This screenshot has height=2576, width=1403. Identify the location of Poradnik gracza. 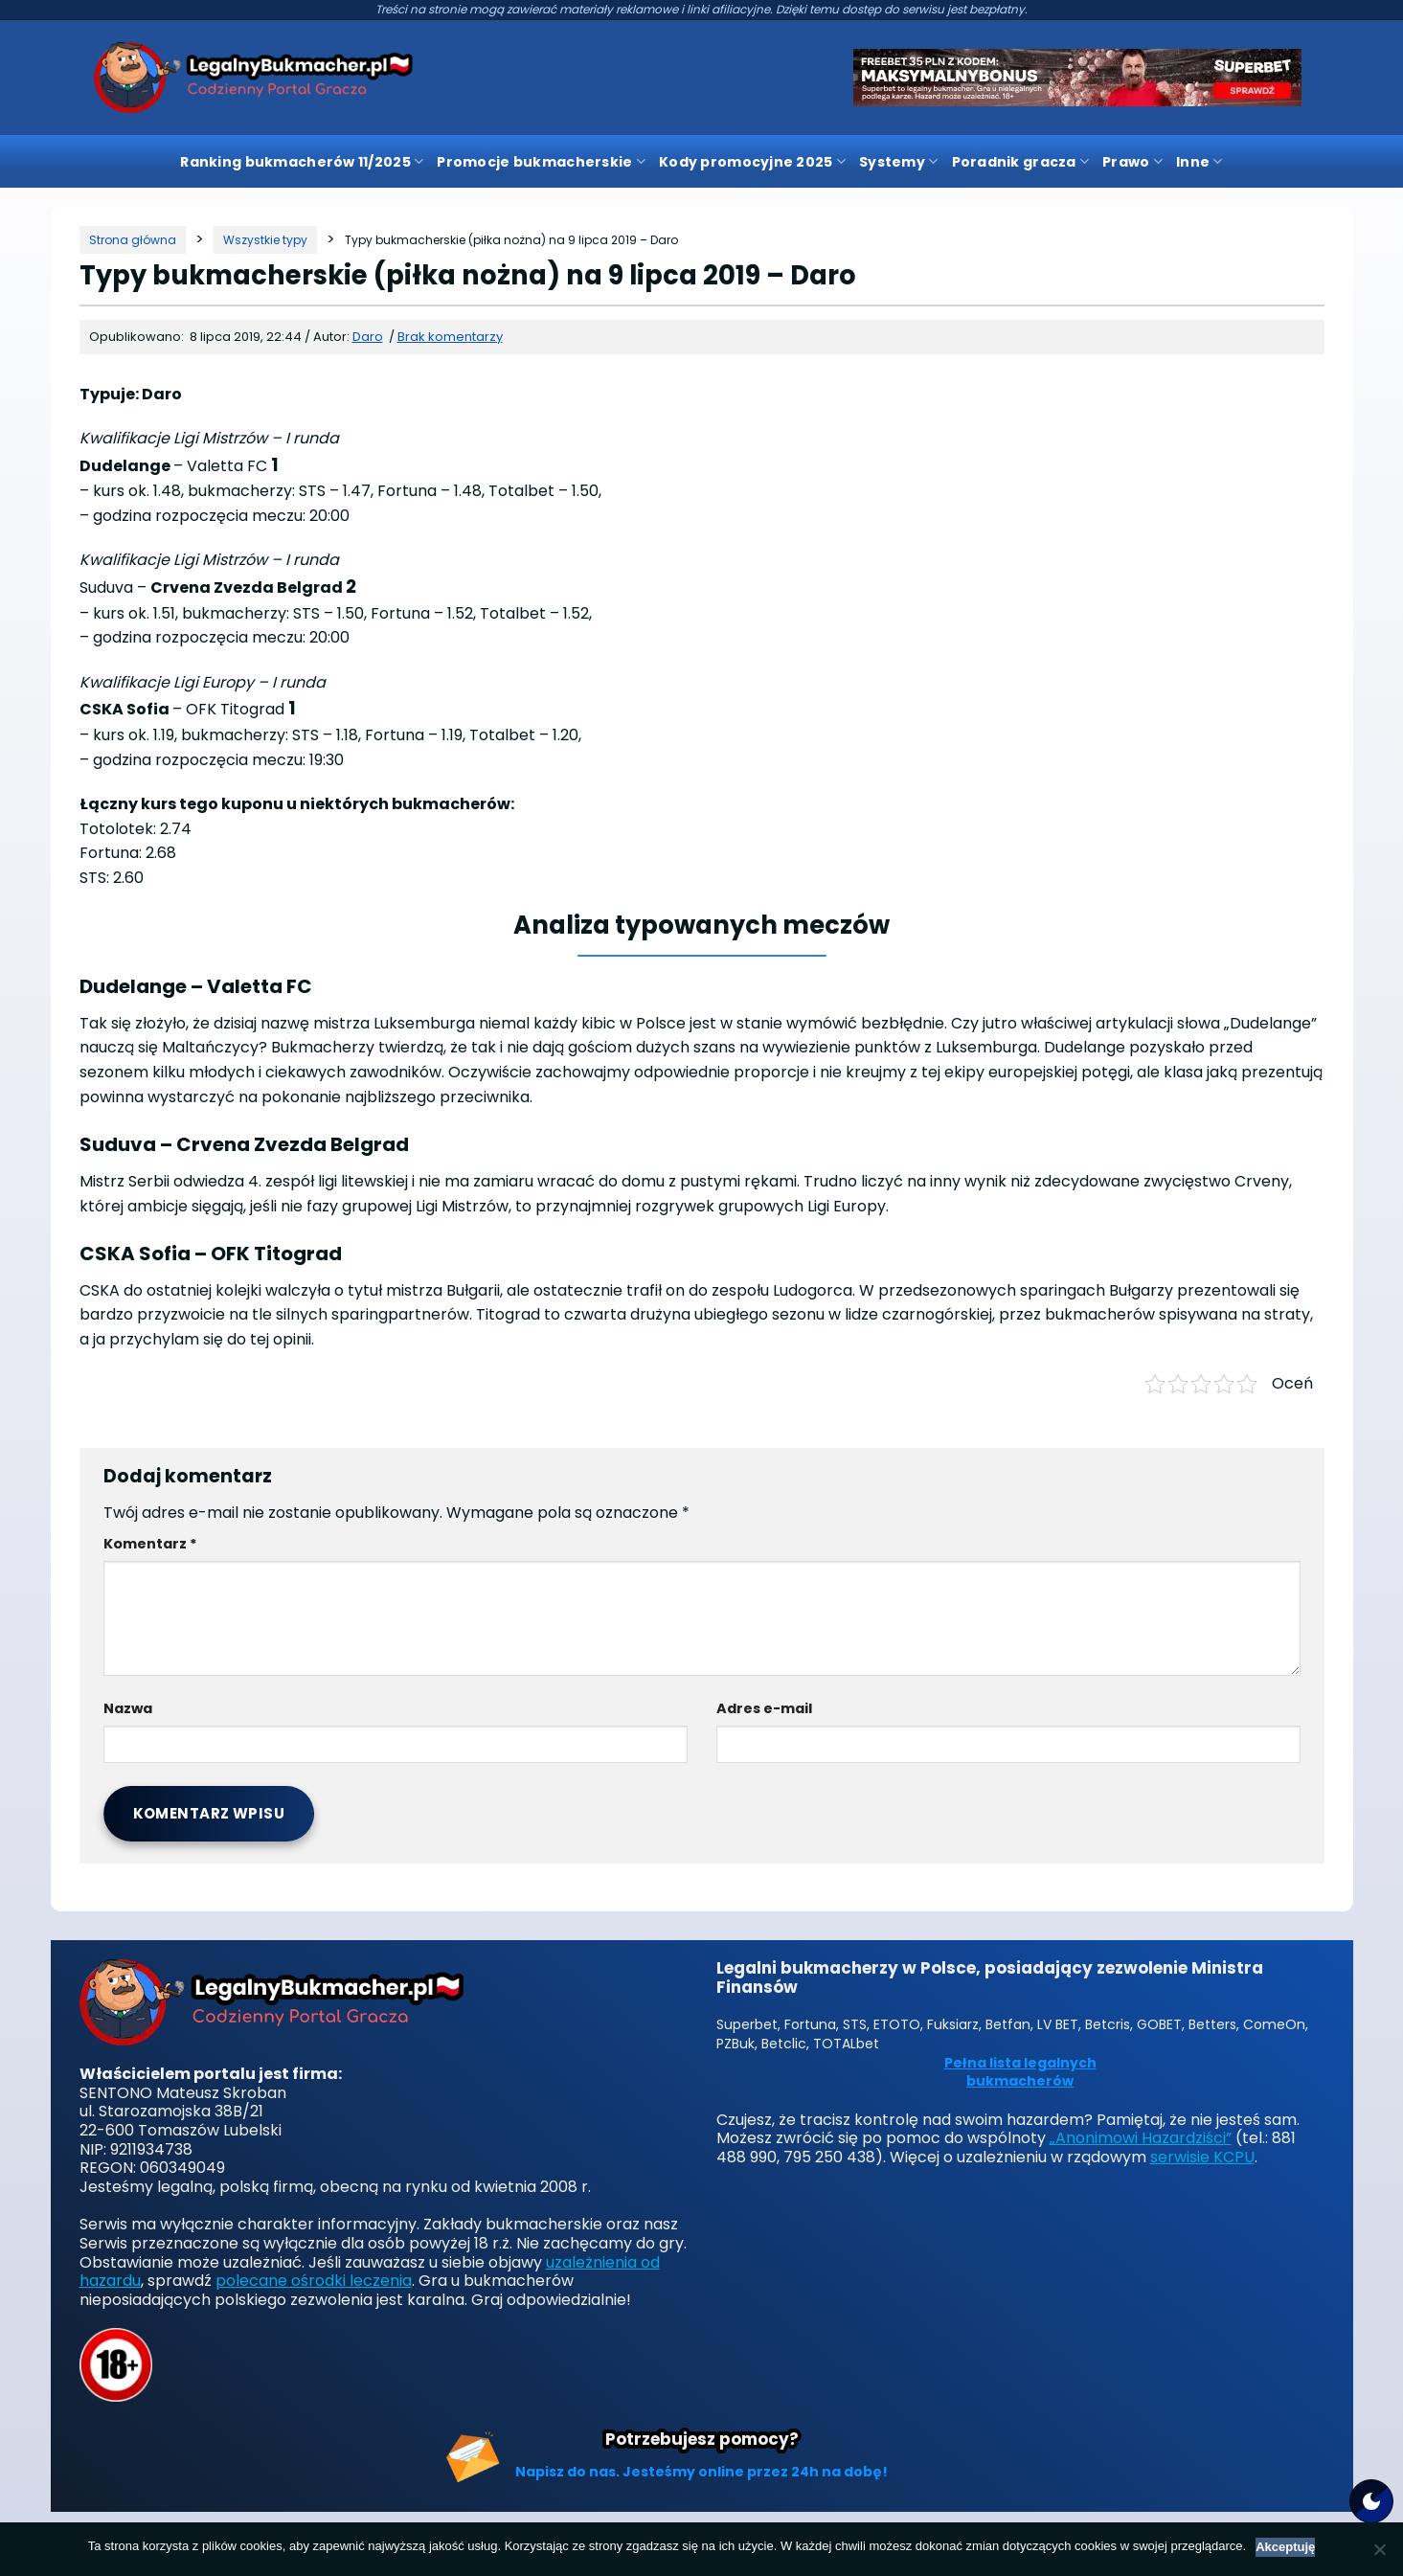
(1021, 161).